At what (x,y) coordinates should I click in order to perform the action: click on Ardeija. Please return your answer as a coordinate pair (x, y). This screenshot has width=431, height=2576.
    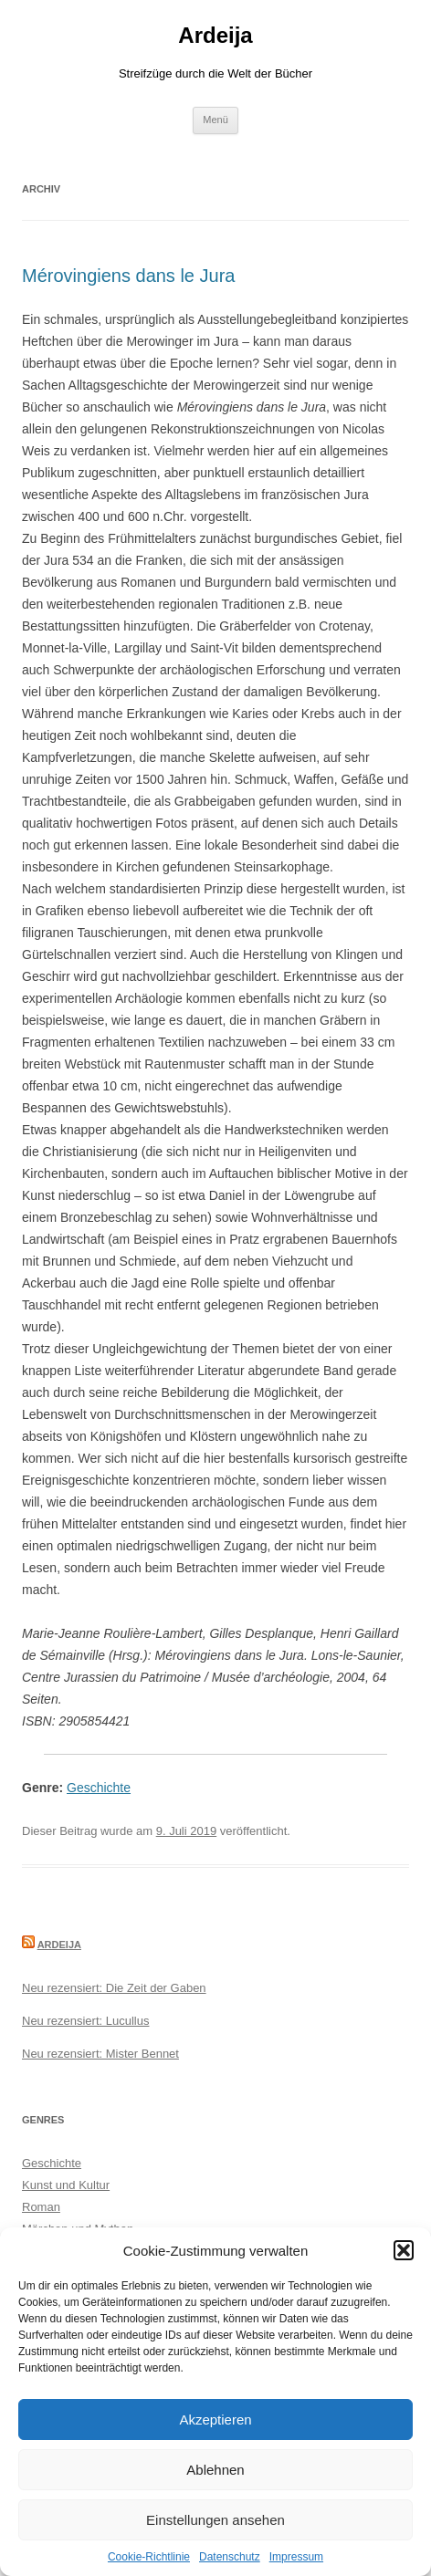
    Looking at the image, I should click on (215, 35).